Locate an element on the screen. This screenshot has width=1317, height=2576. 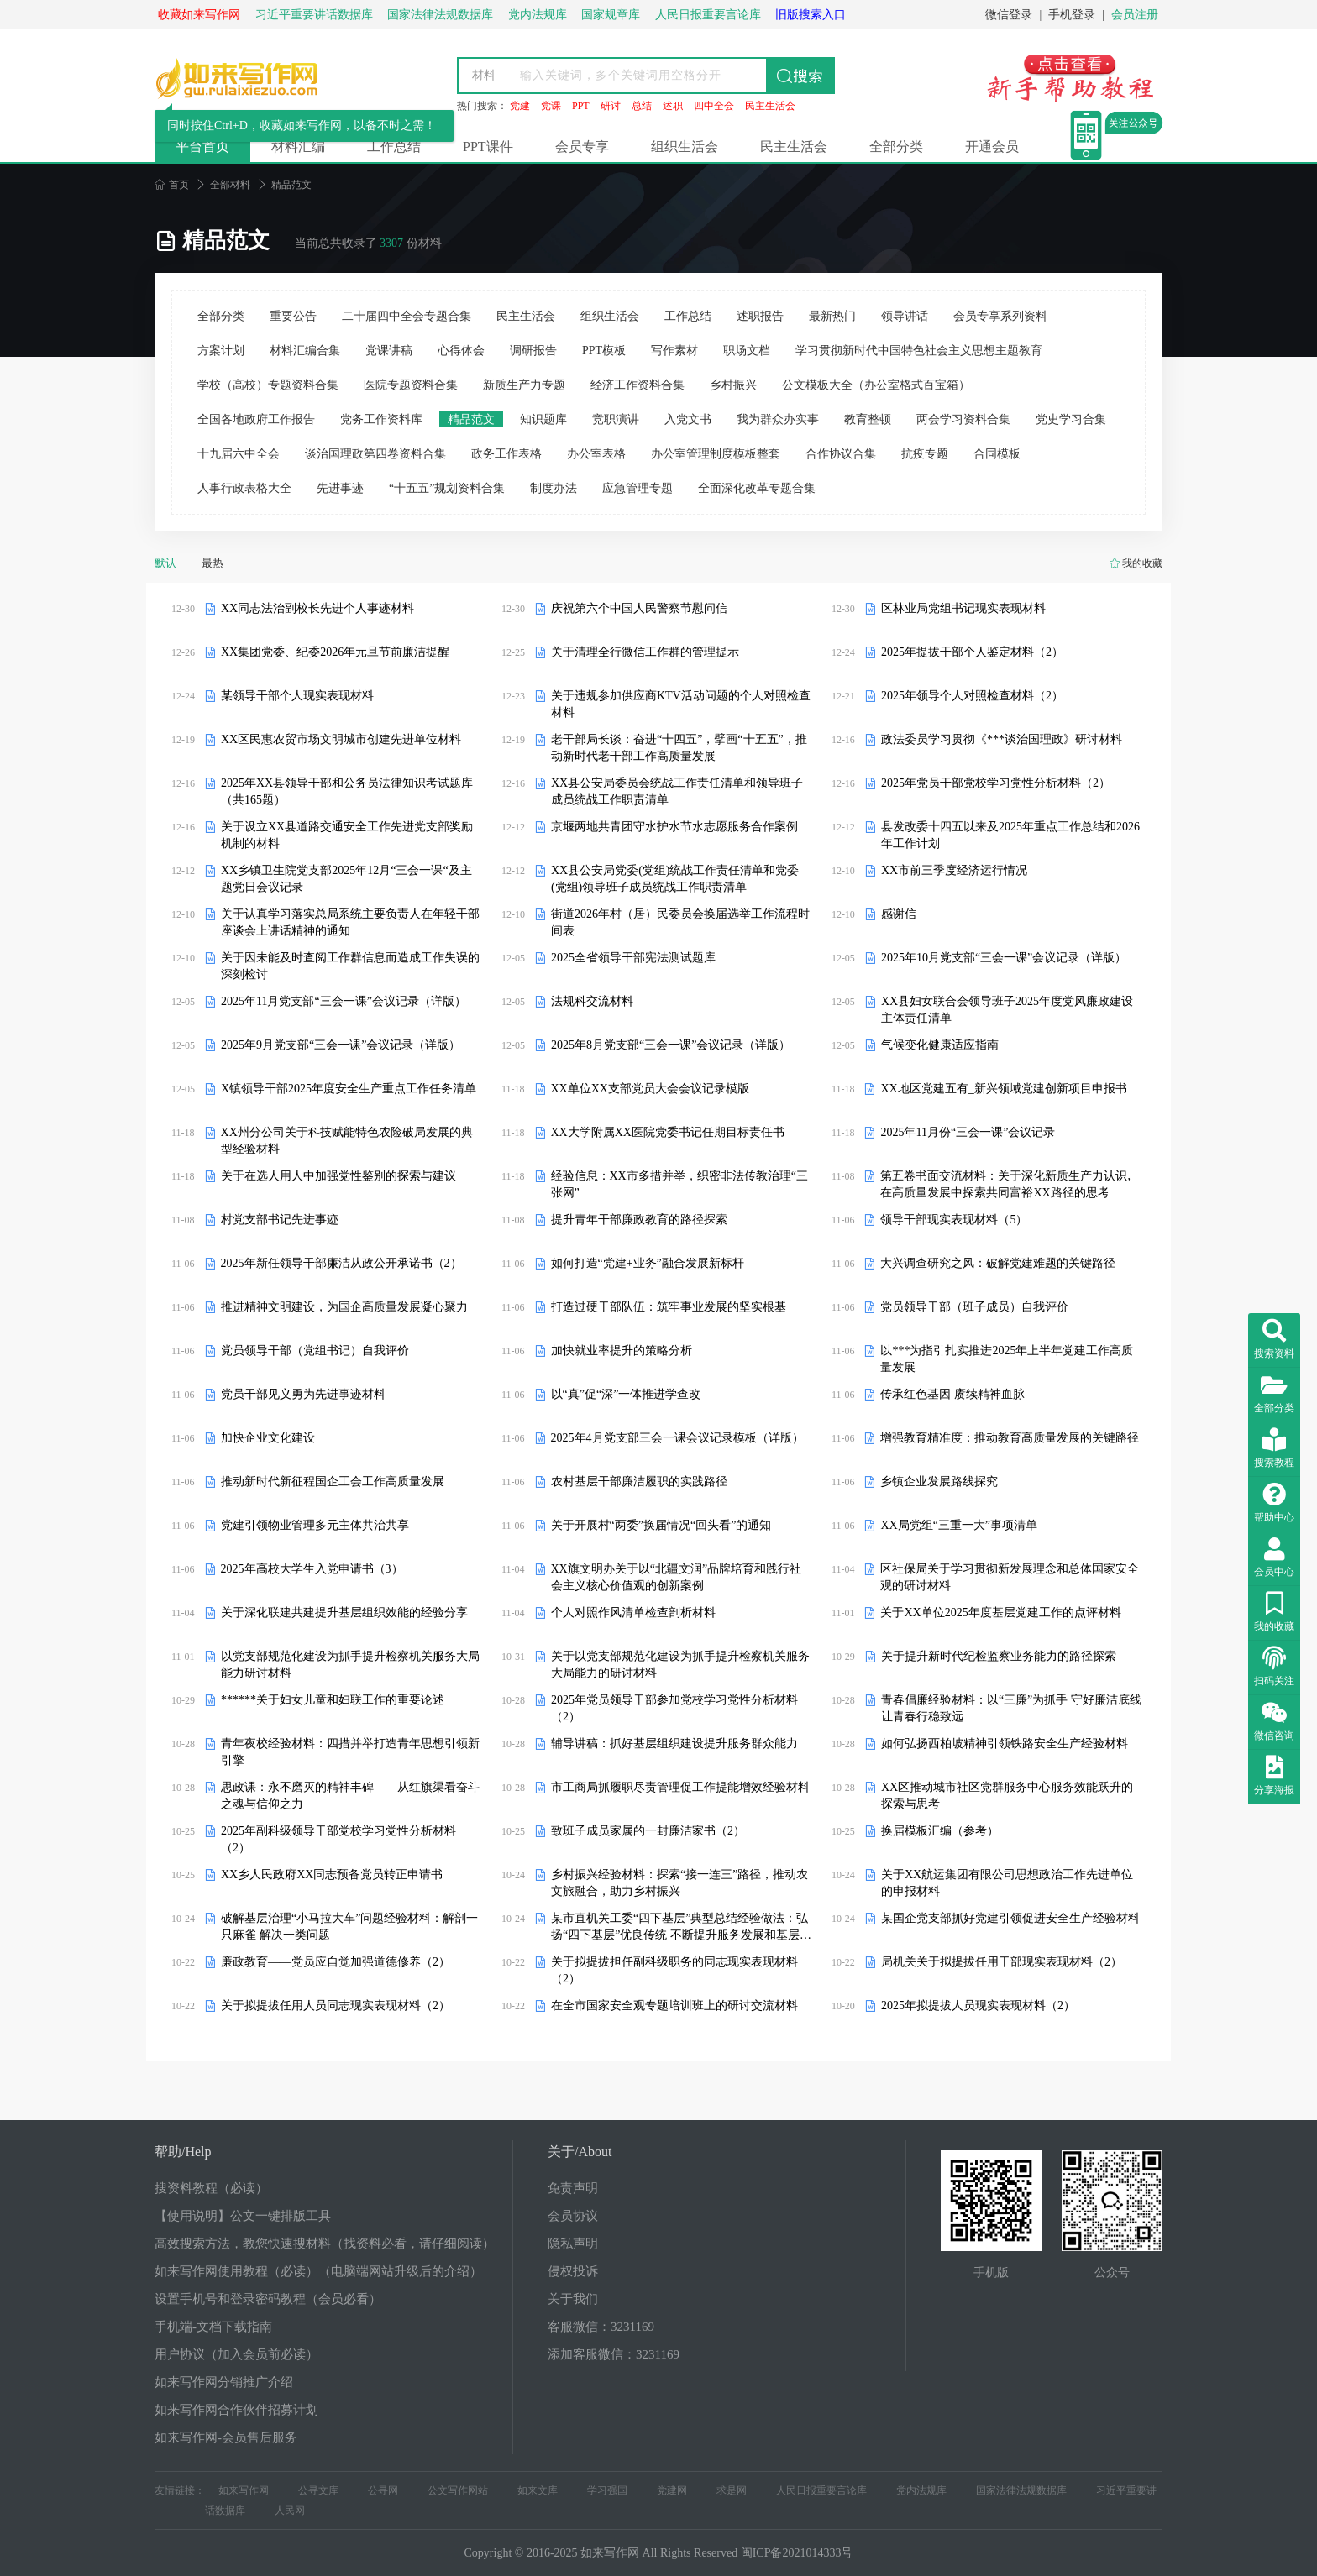
全部分类 is located at coordinates (896, 146).